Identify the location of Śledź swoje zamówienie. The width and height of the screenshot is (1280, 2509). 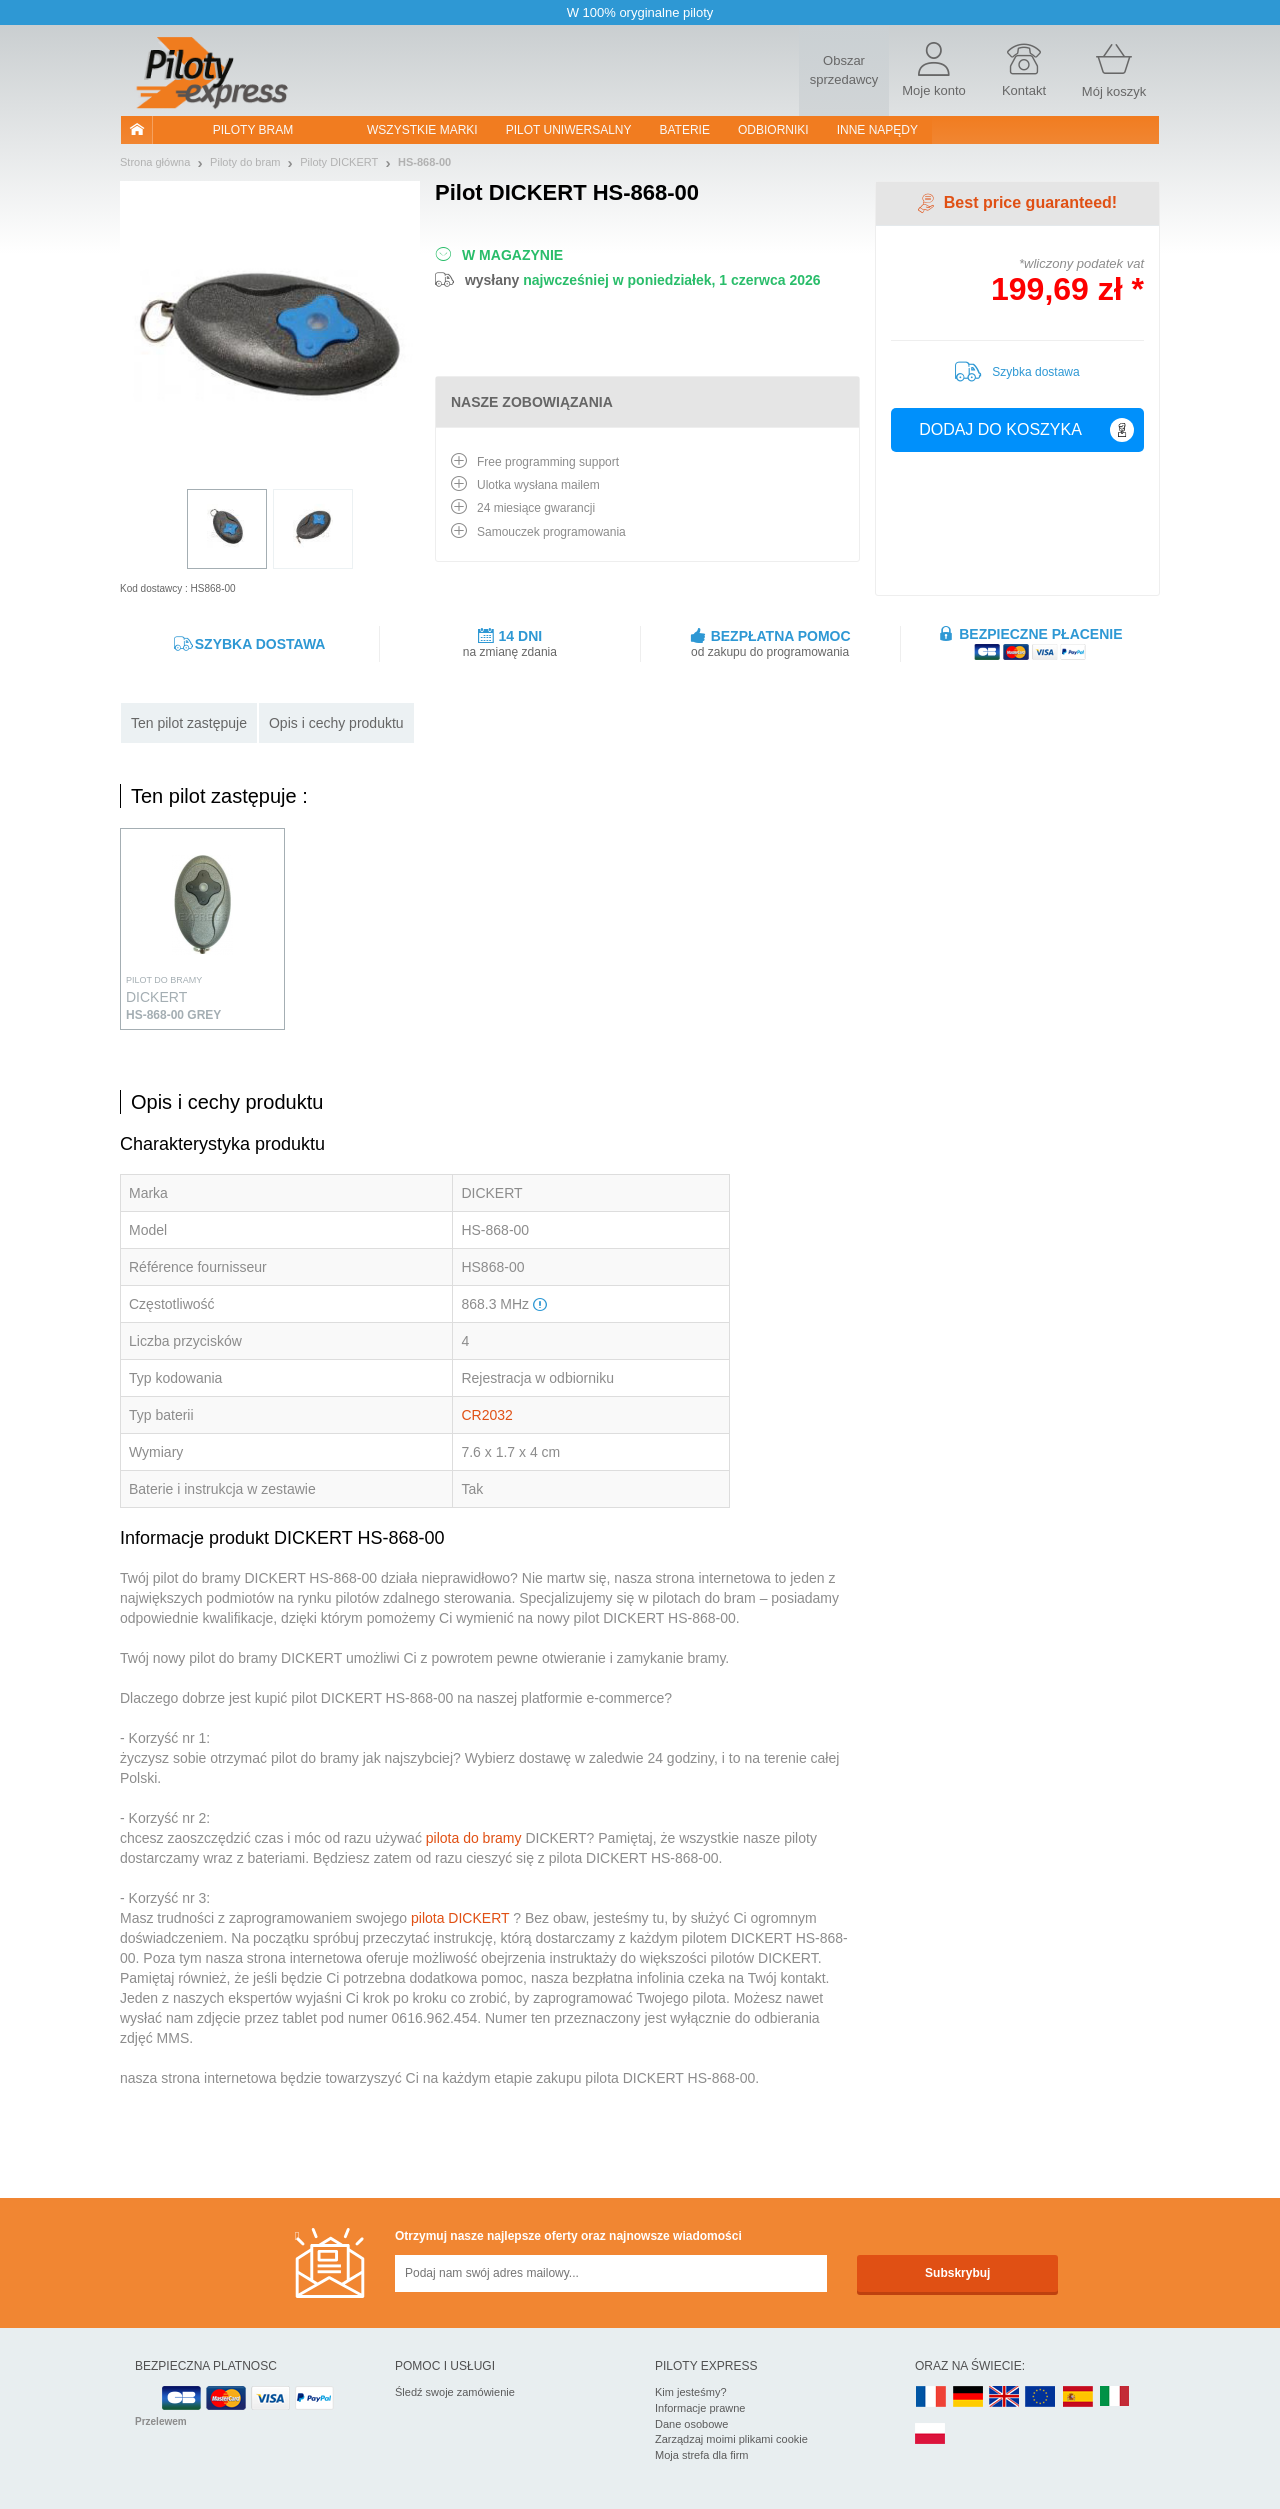
(455, 2392).